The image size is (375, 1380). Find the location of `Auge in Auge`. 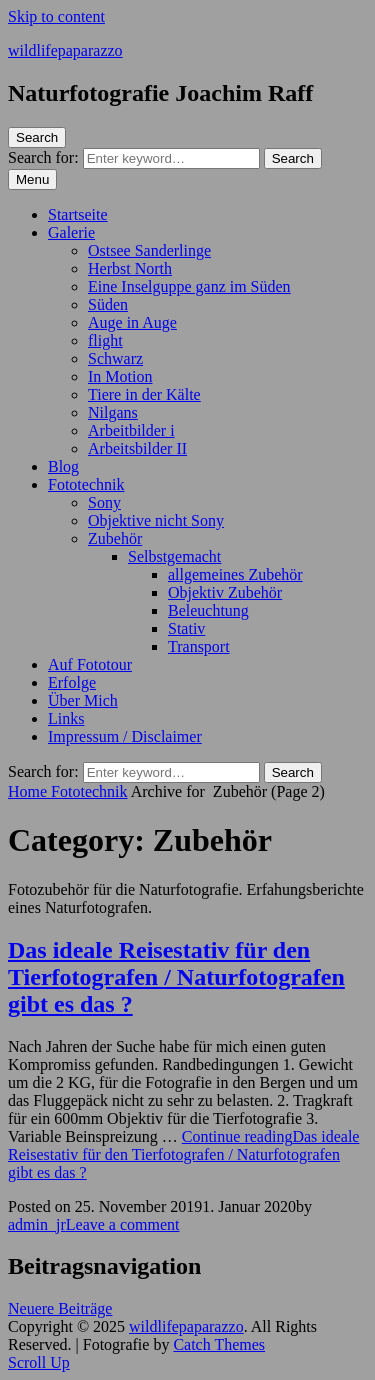

Auge in Auge is located at coordinates (132, 322).